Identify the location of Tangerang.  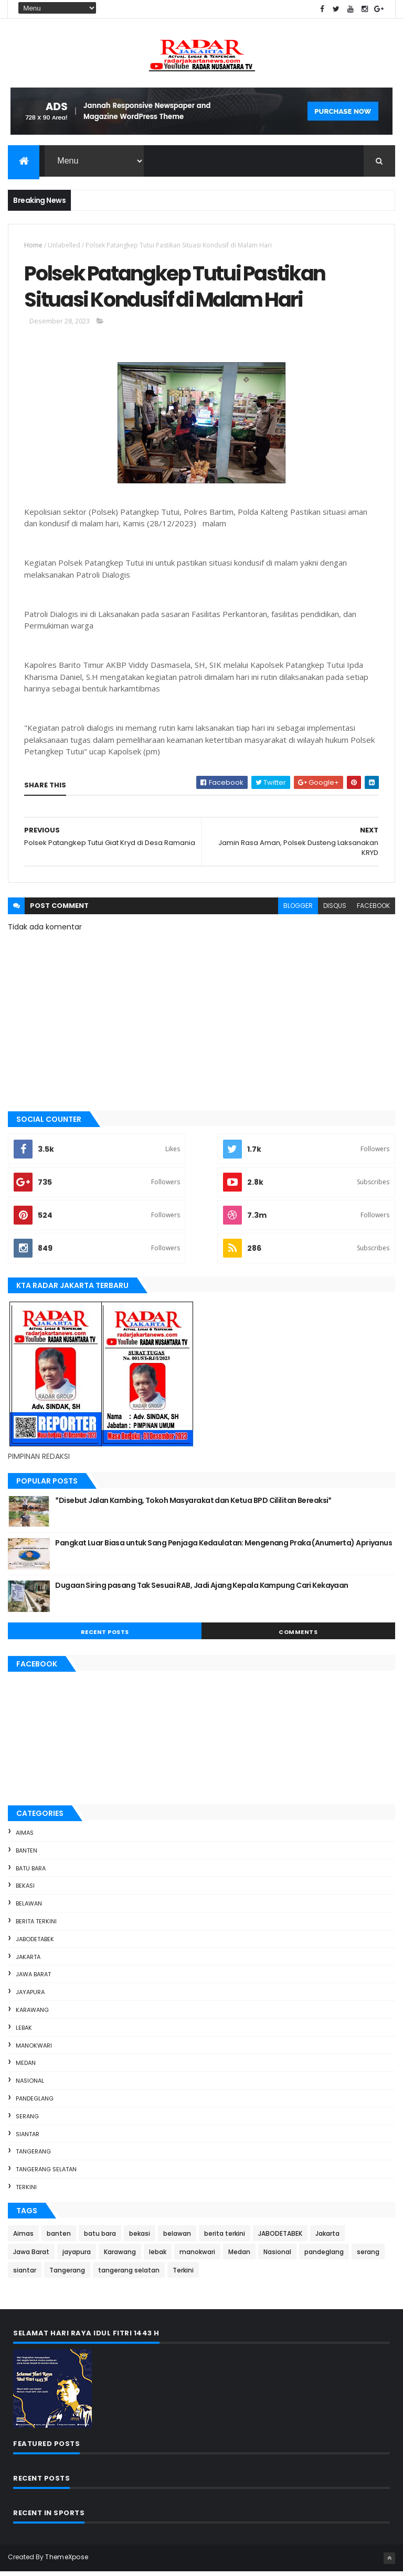
(33, 2156).